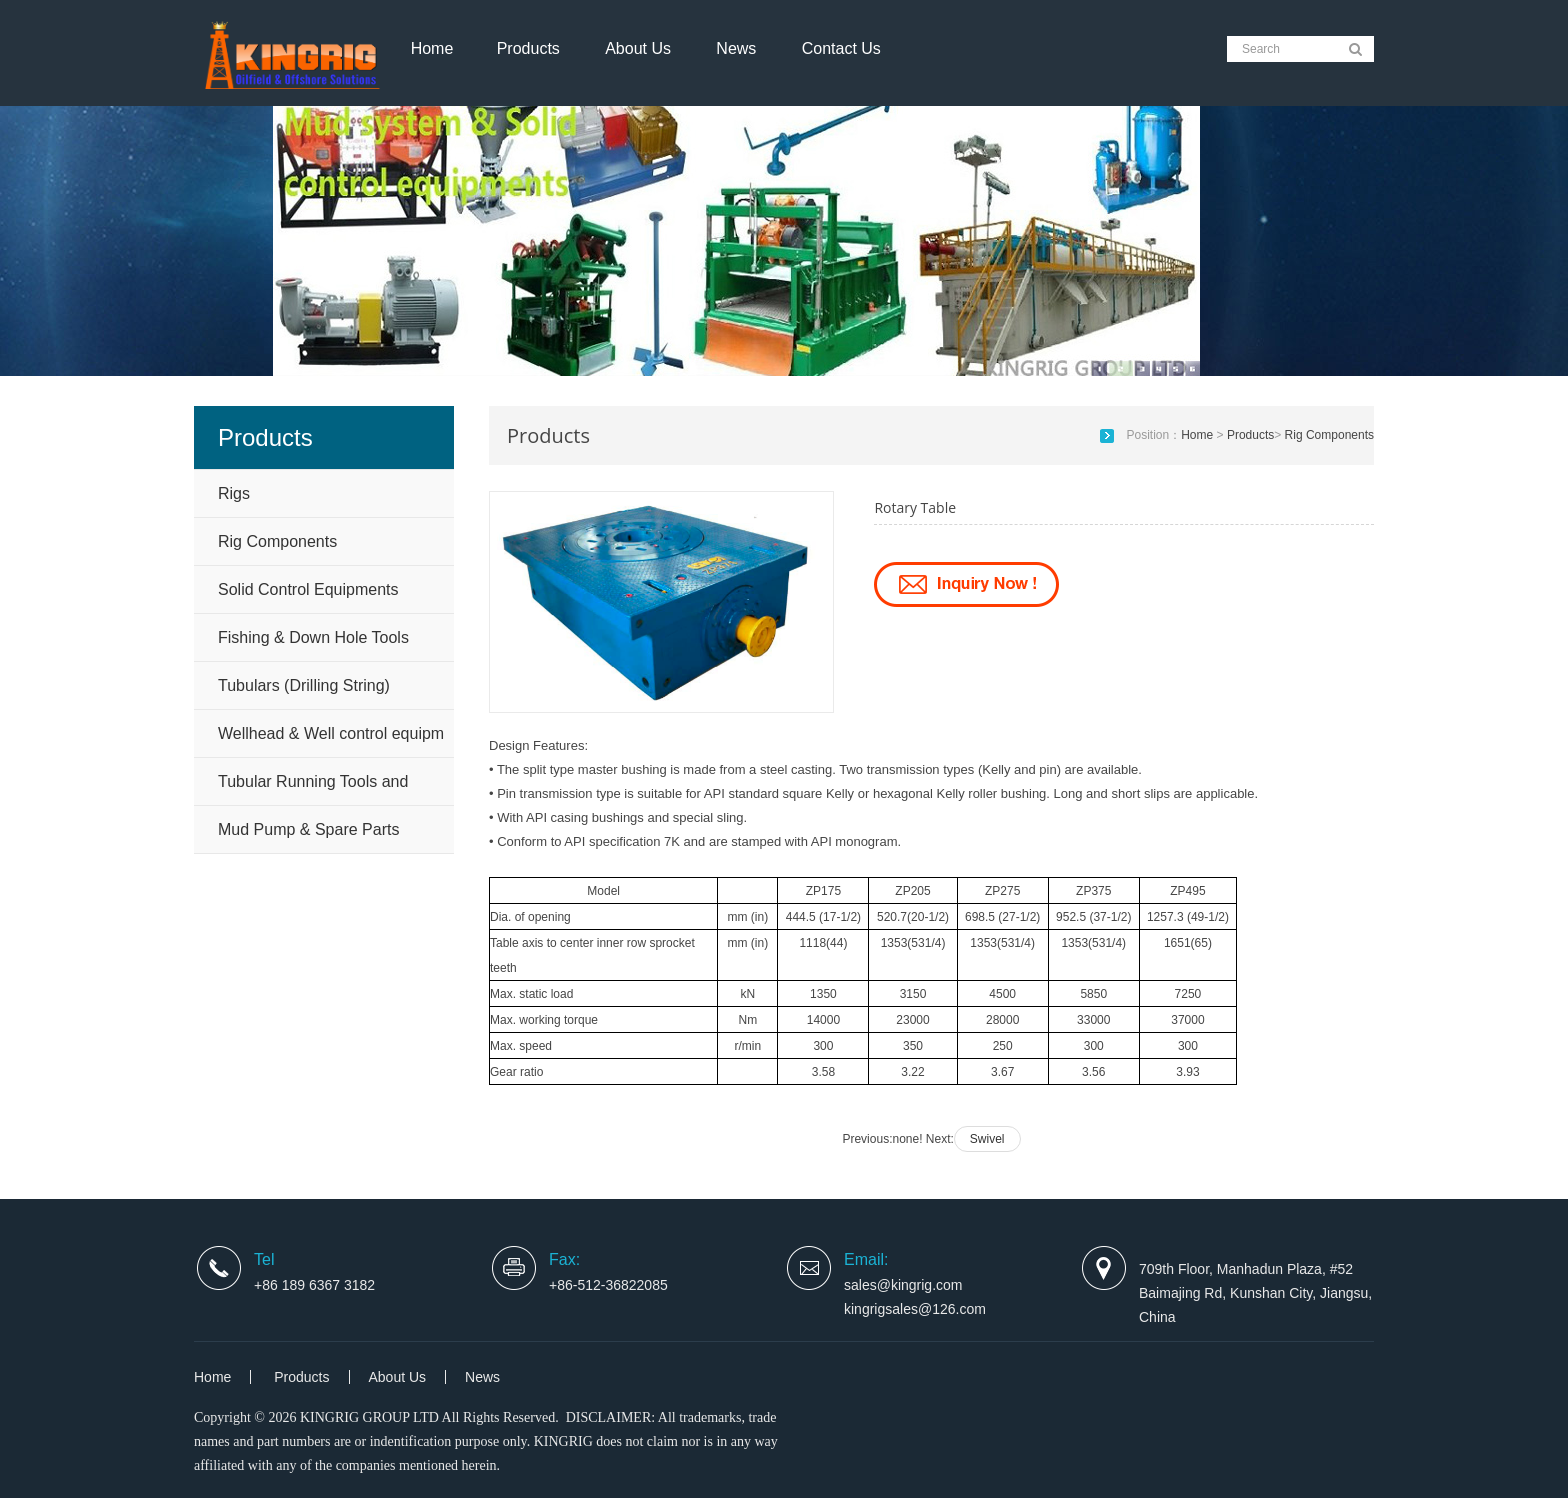 Image resolution: width=1568 pixels, height=1498 pixels. What do you see at coordinates (638, 48) in the screenshot?
I see `About Us` at bounding box center [638, 48].